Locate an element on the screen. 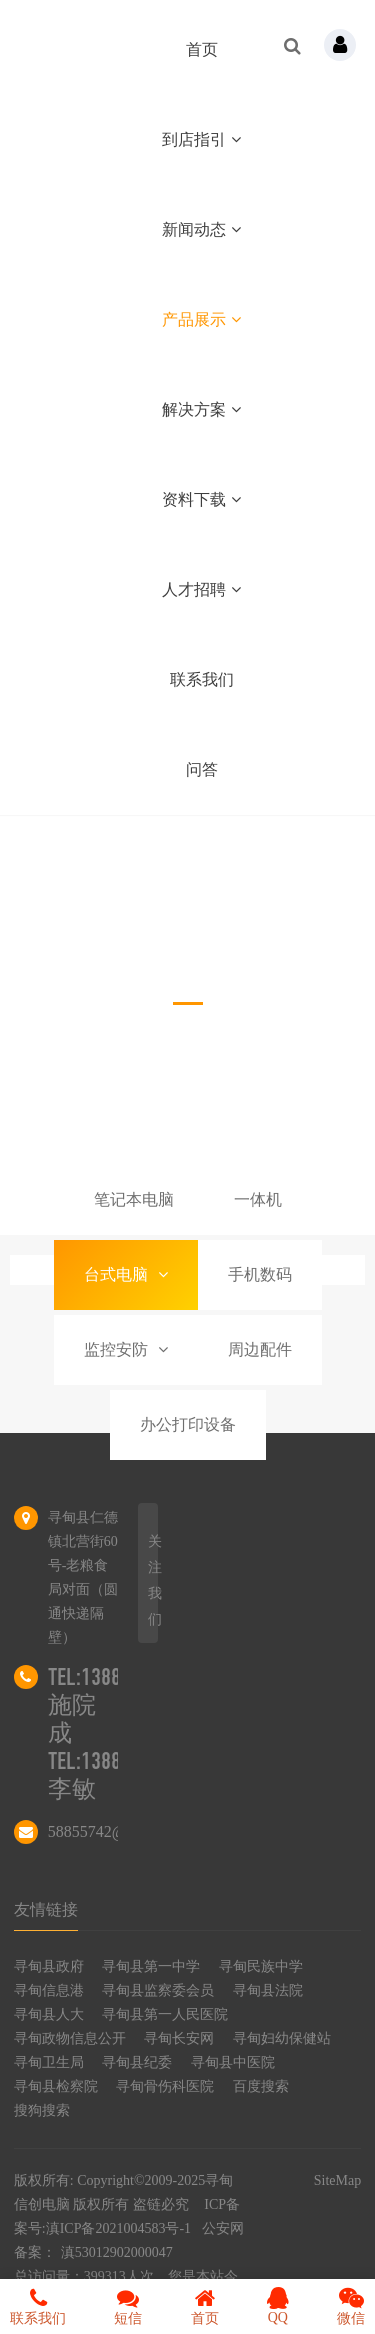 The image size is (375, 2334). 寻甸县法院 is located at coordinates (268, 1990).